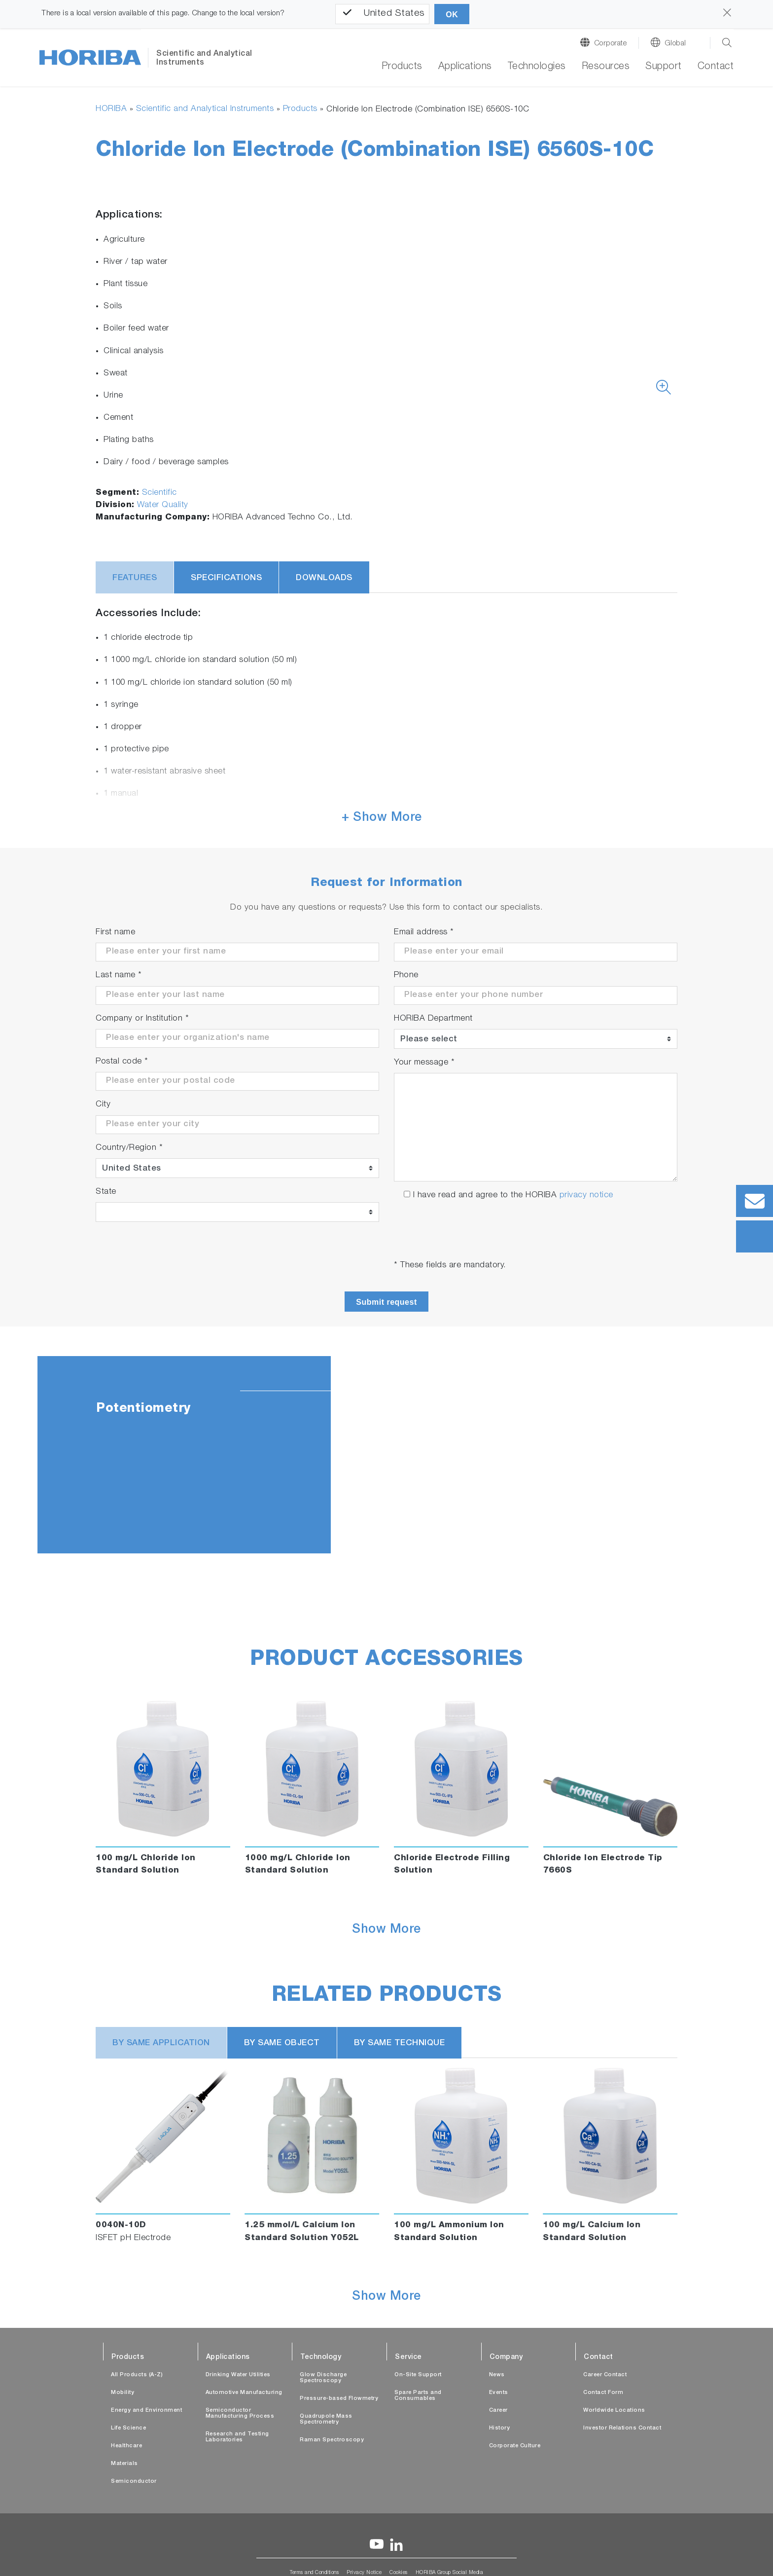 Image resolution: width=773 pixels, height=2576 pixels. I want to click on Investor Relations Contact, so click(622, 2428).